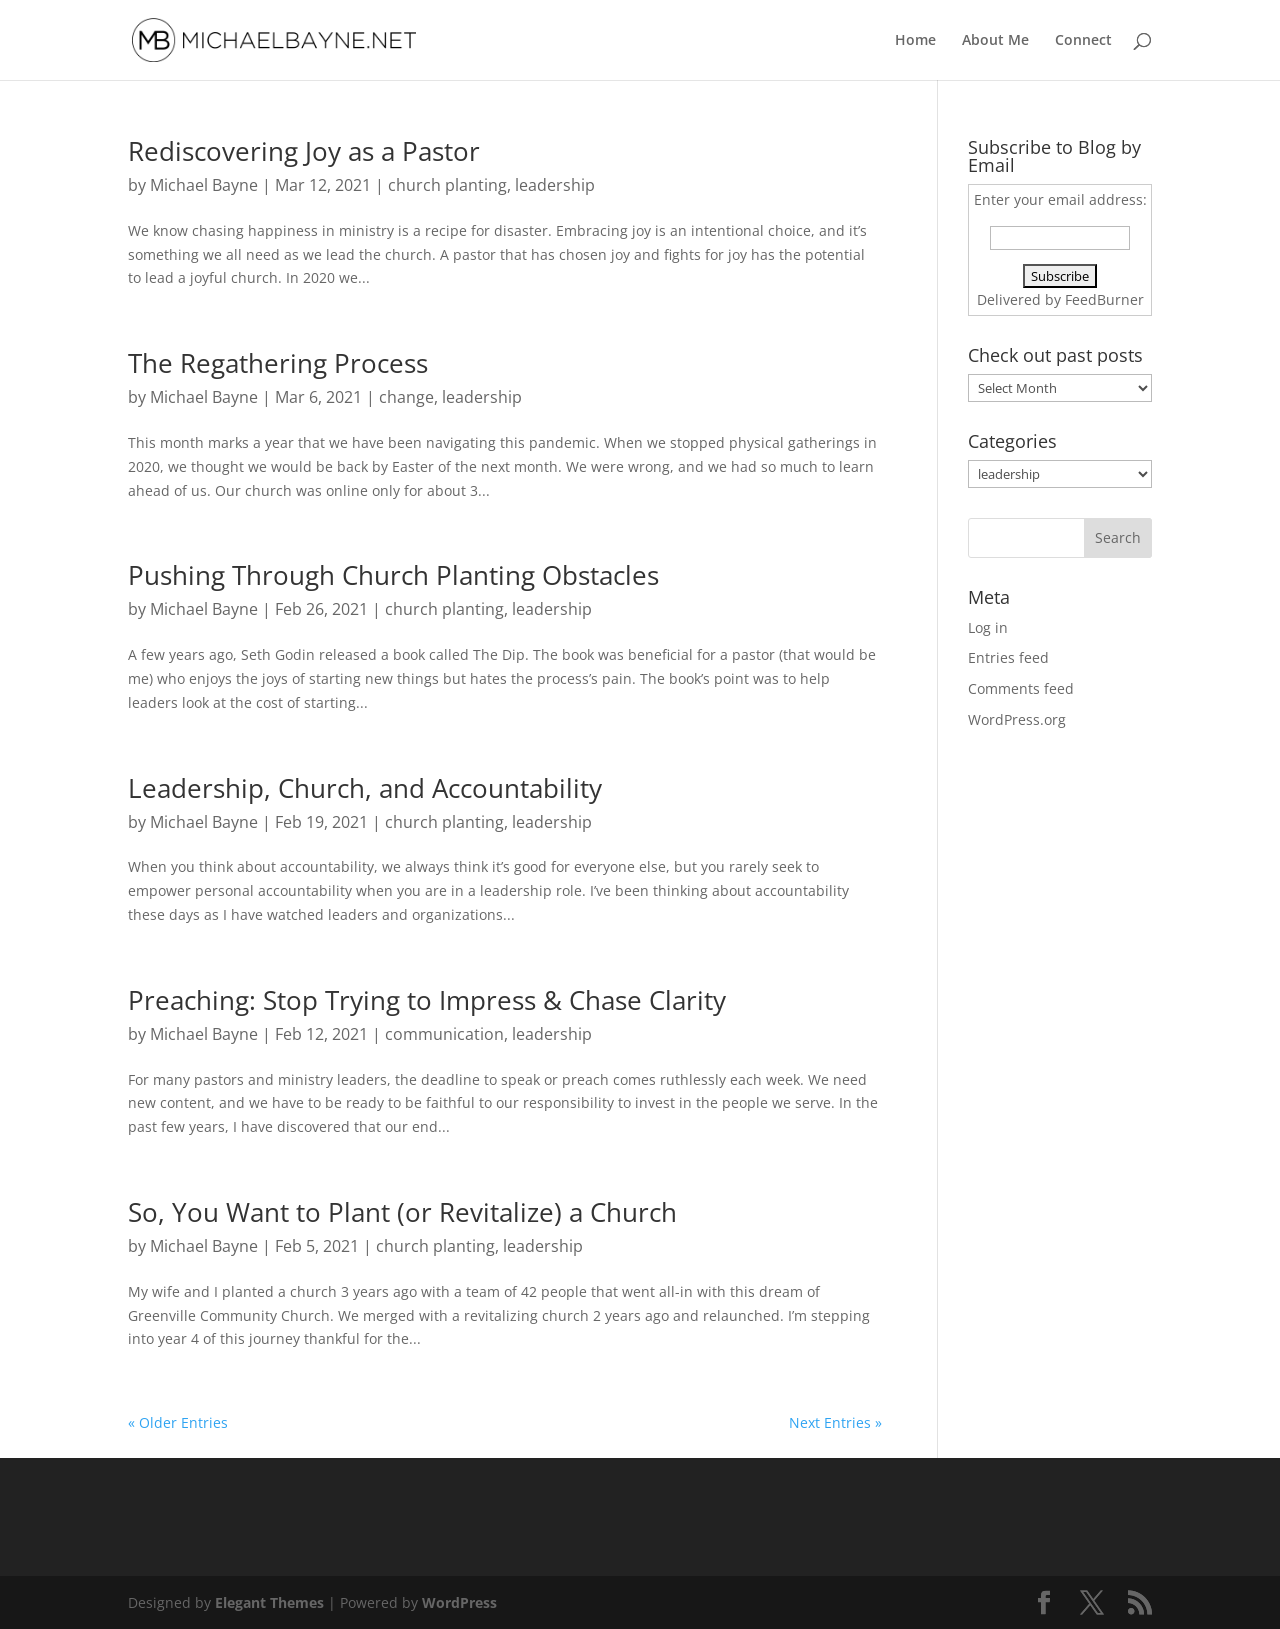  Describe the element at coordinates (459, 1602) in the screenshot. I see `WordPress` at that location.